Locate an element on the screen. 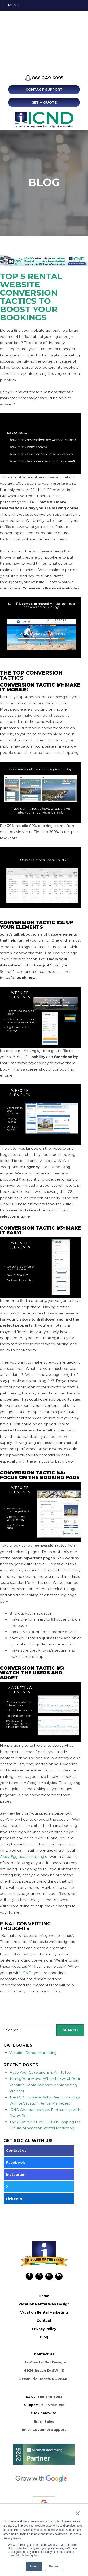 Image resolution: width=88 pixels, height=2576 pixels. contact is located at coordinates (44, 2320).